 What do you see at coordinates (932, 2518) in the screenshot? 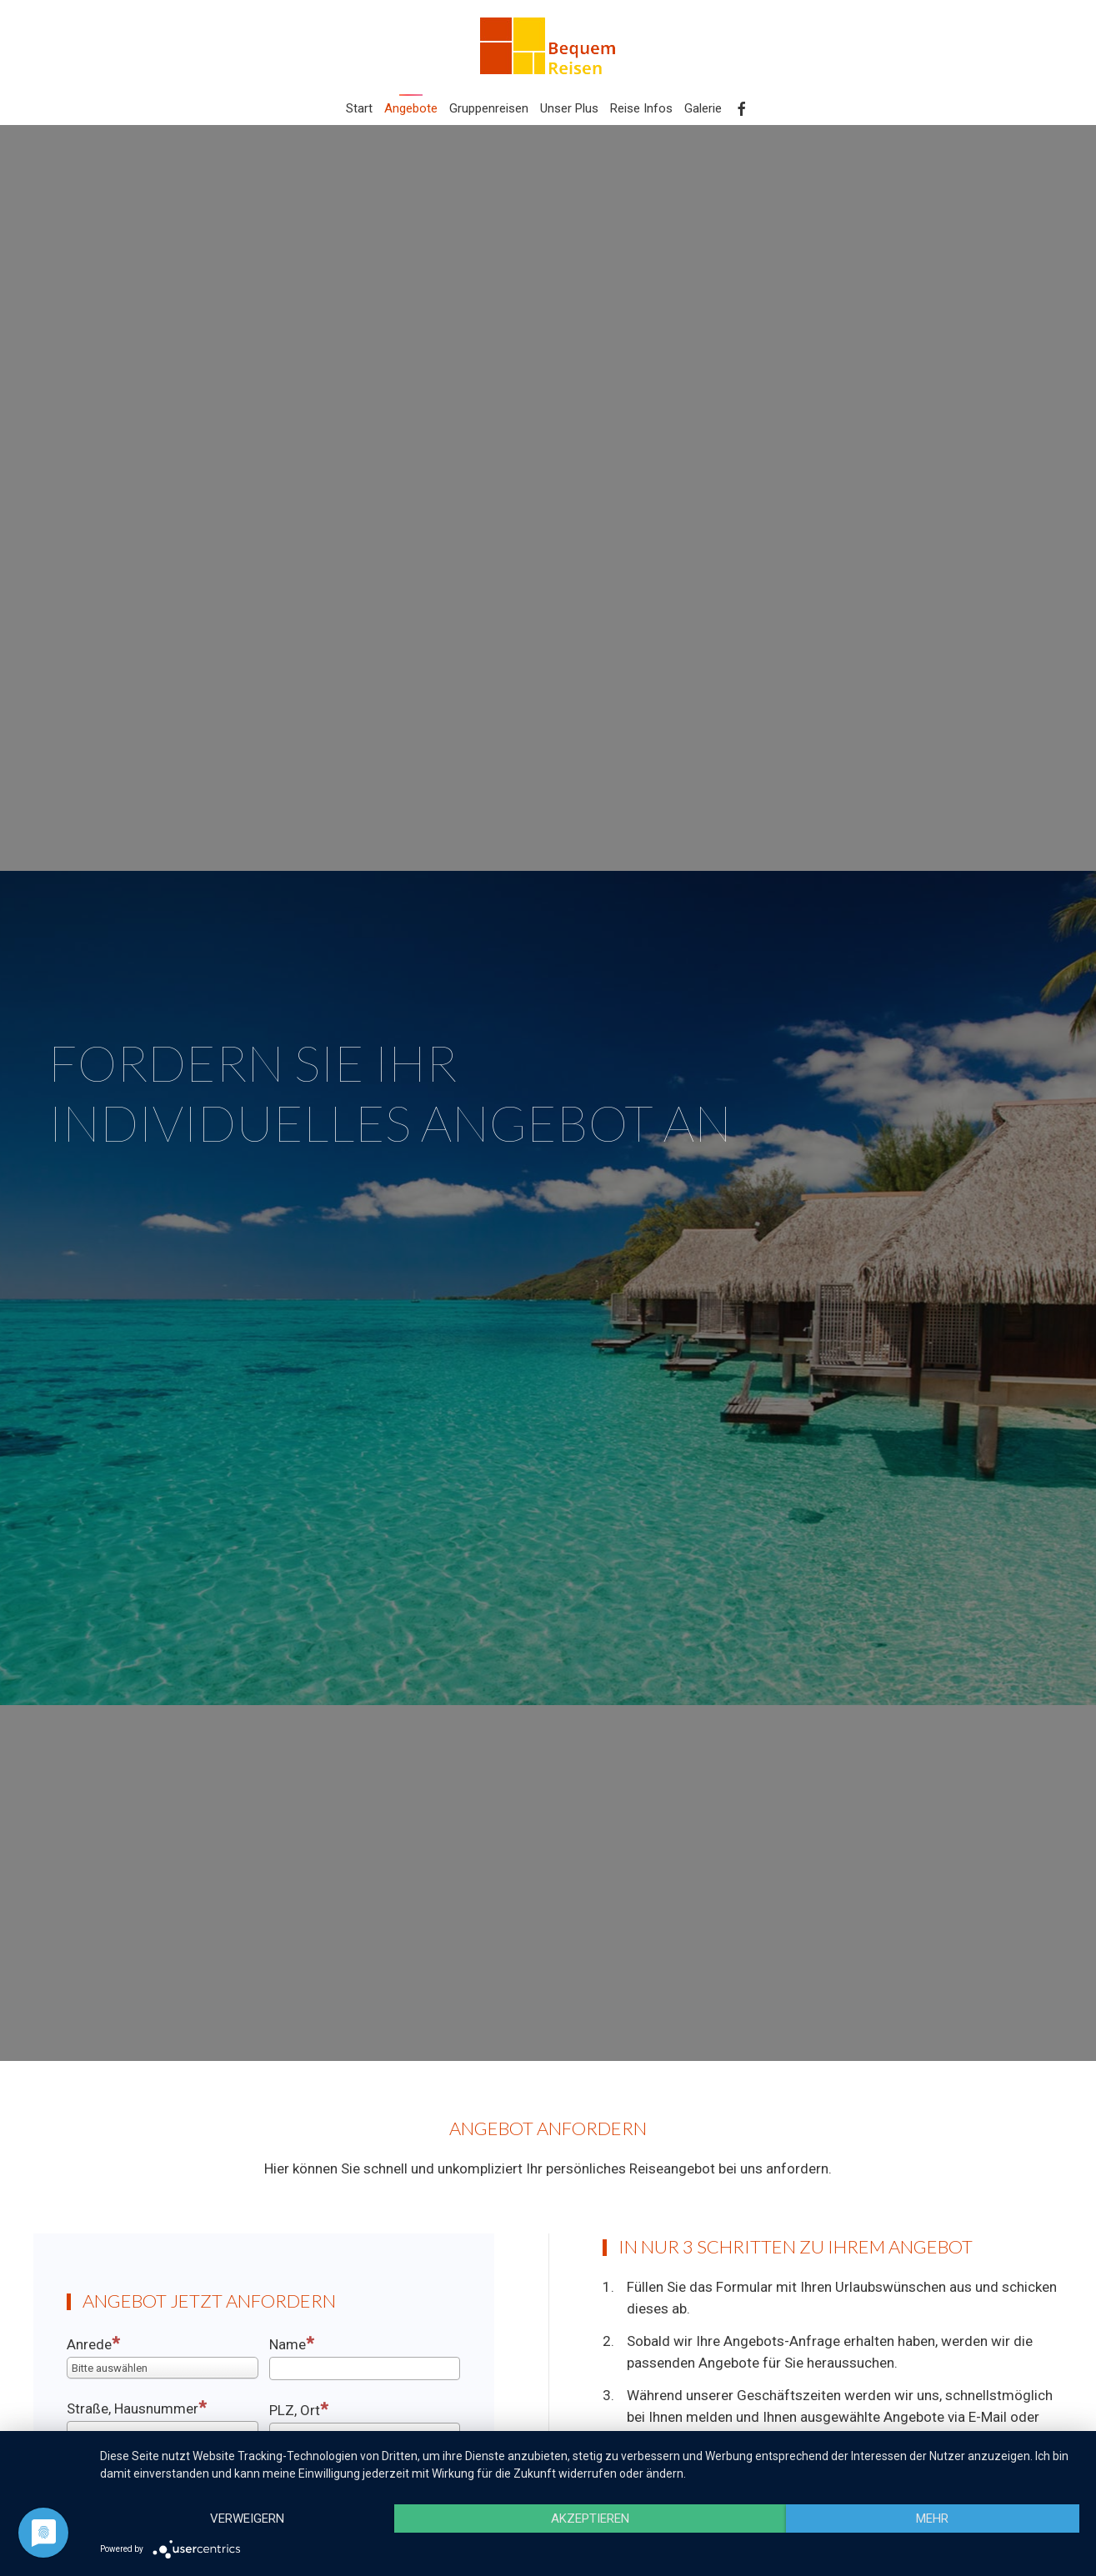
I see `mehr` at bounding box center [932, 2518].